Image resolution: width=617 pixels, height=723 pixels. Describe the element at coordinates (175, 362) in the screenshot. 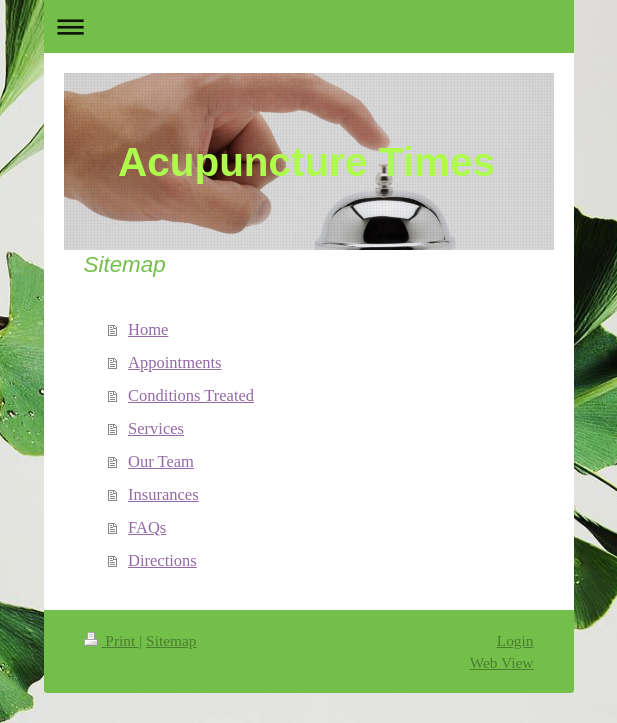

I see `Appointments` at that location.